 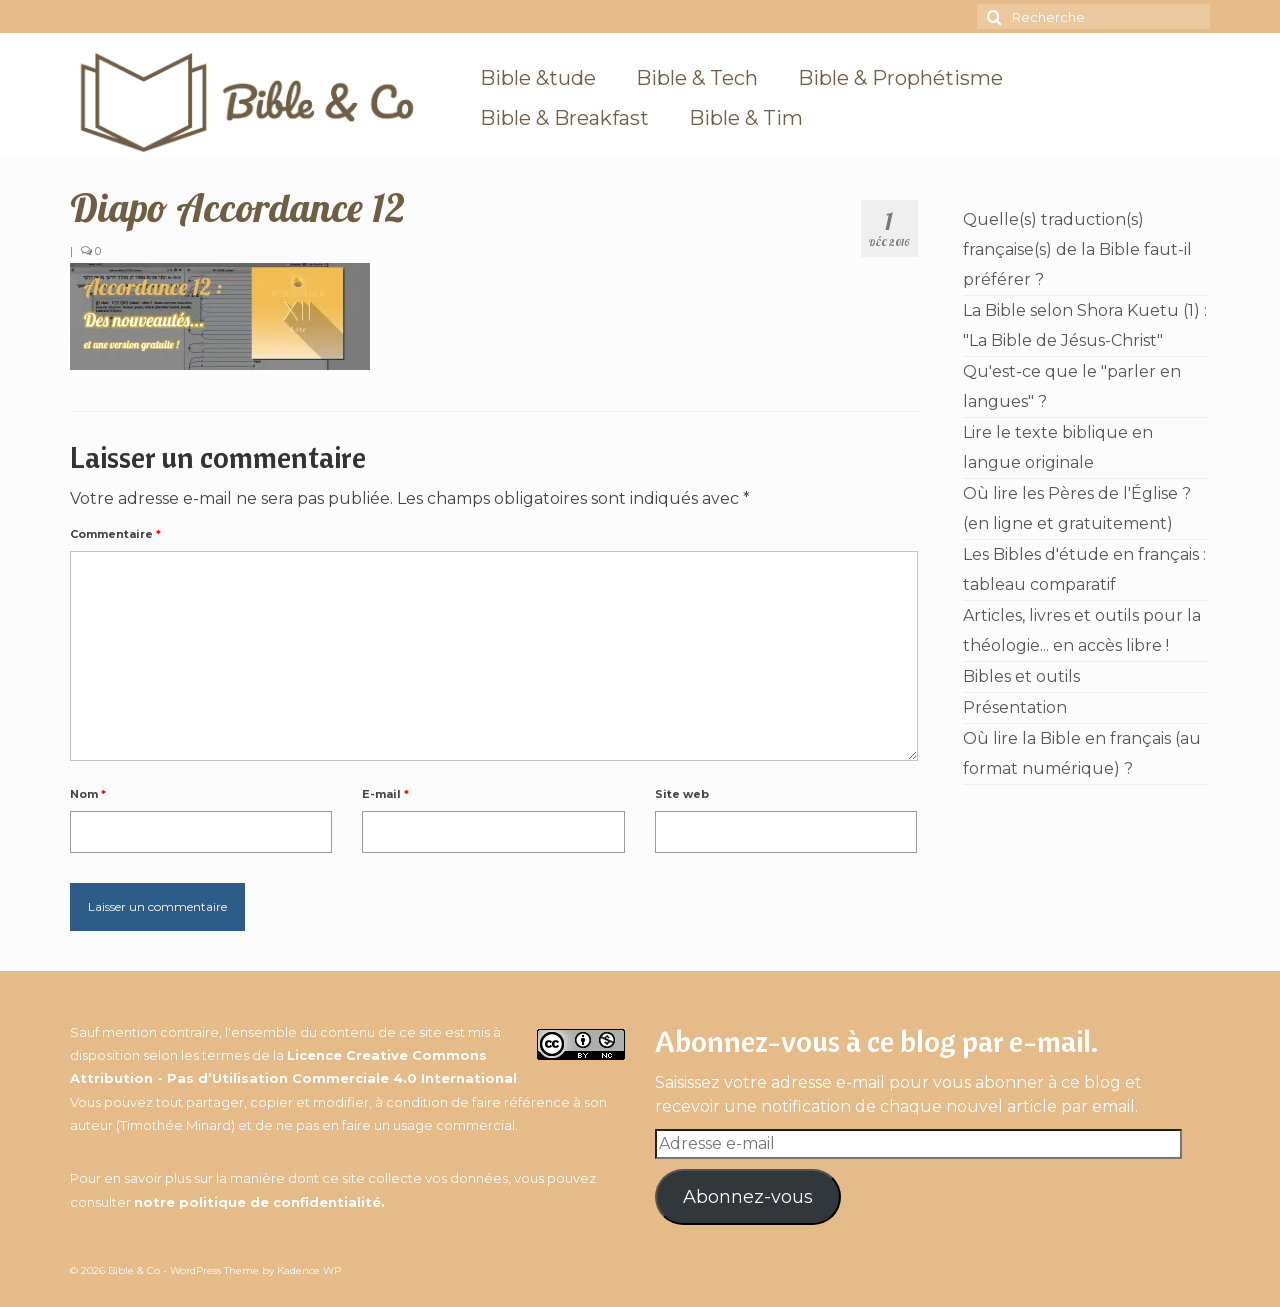 What do you see at coordinates (309, 1270) in the screenshot?
I see `Kadence WP` at bounding box center [309, 1270].